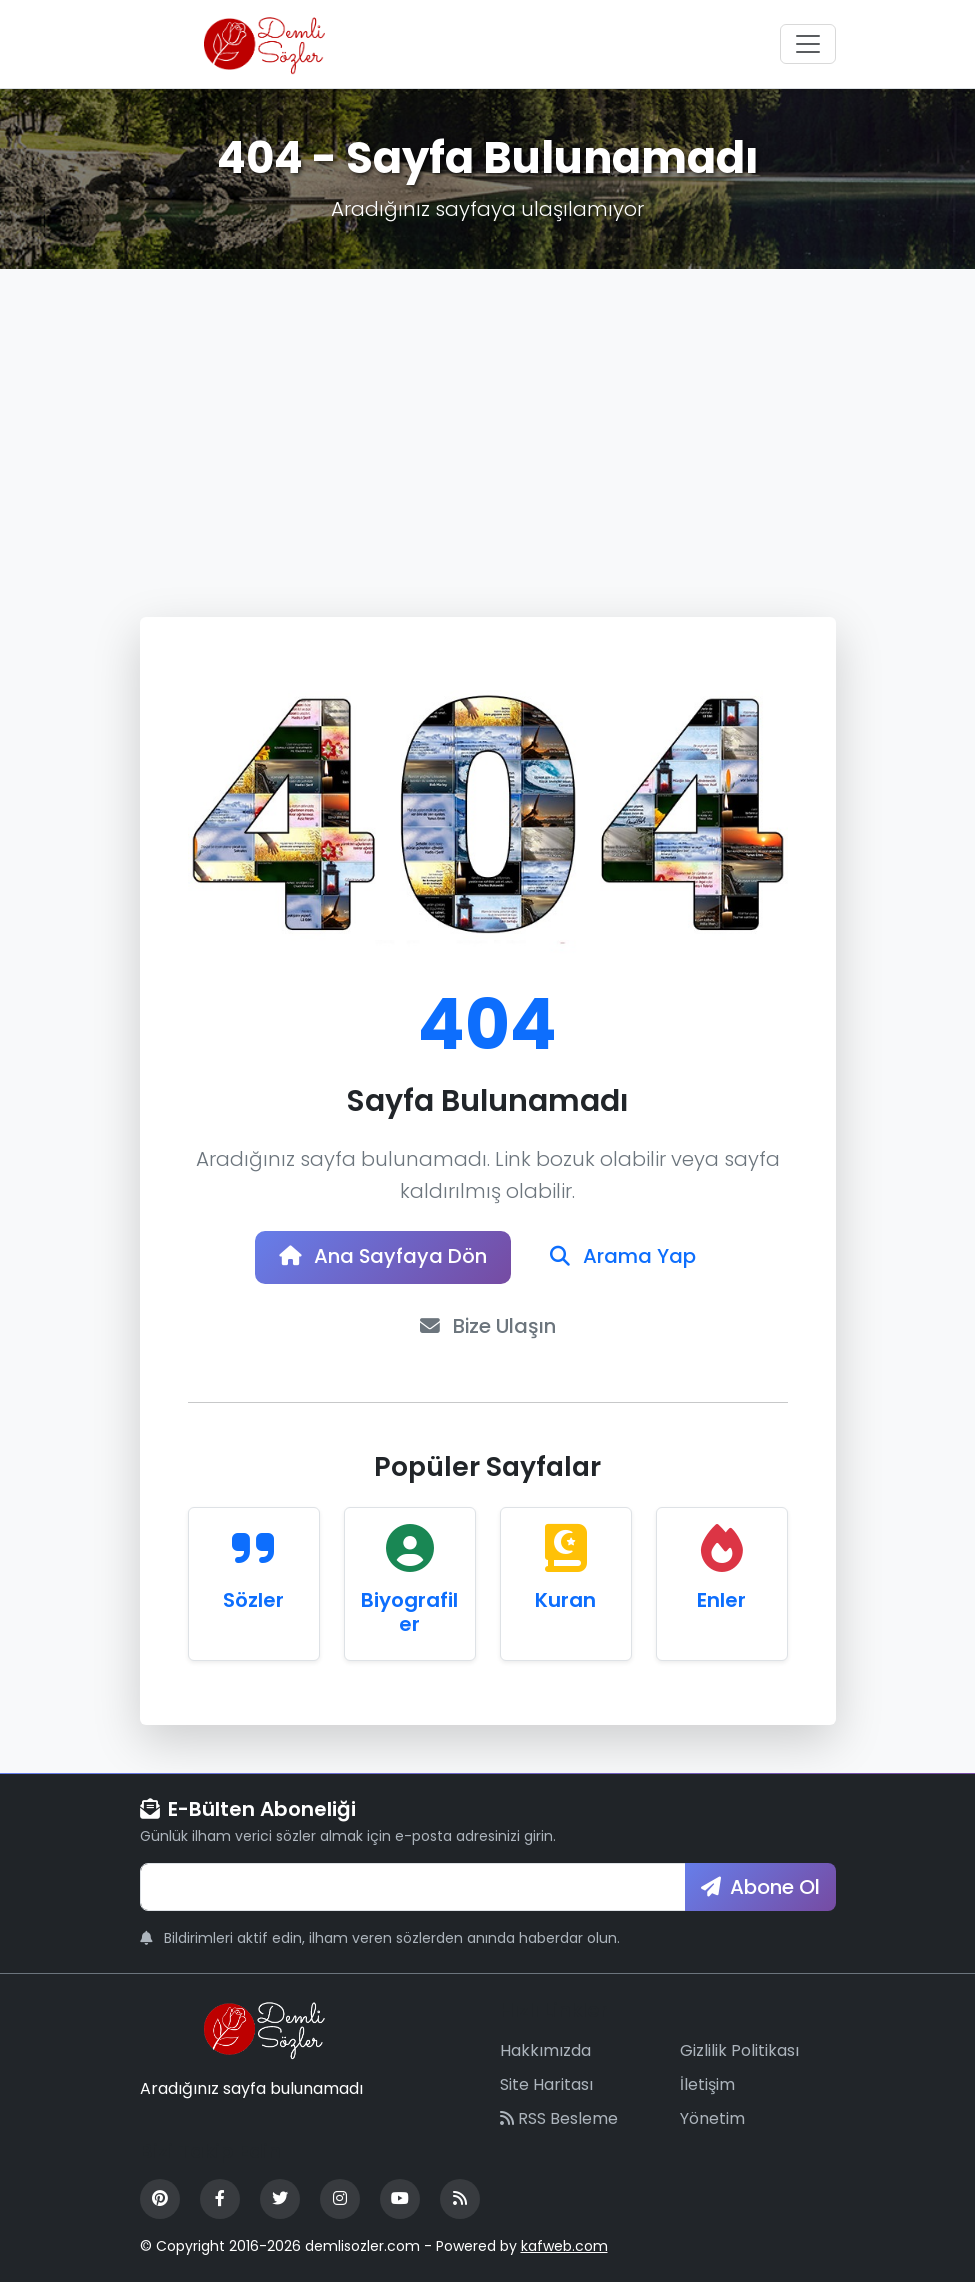 The width and height of the screenshot is (975, 2282). I want to click on Biyografiler, so click(409, 1613).